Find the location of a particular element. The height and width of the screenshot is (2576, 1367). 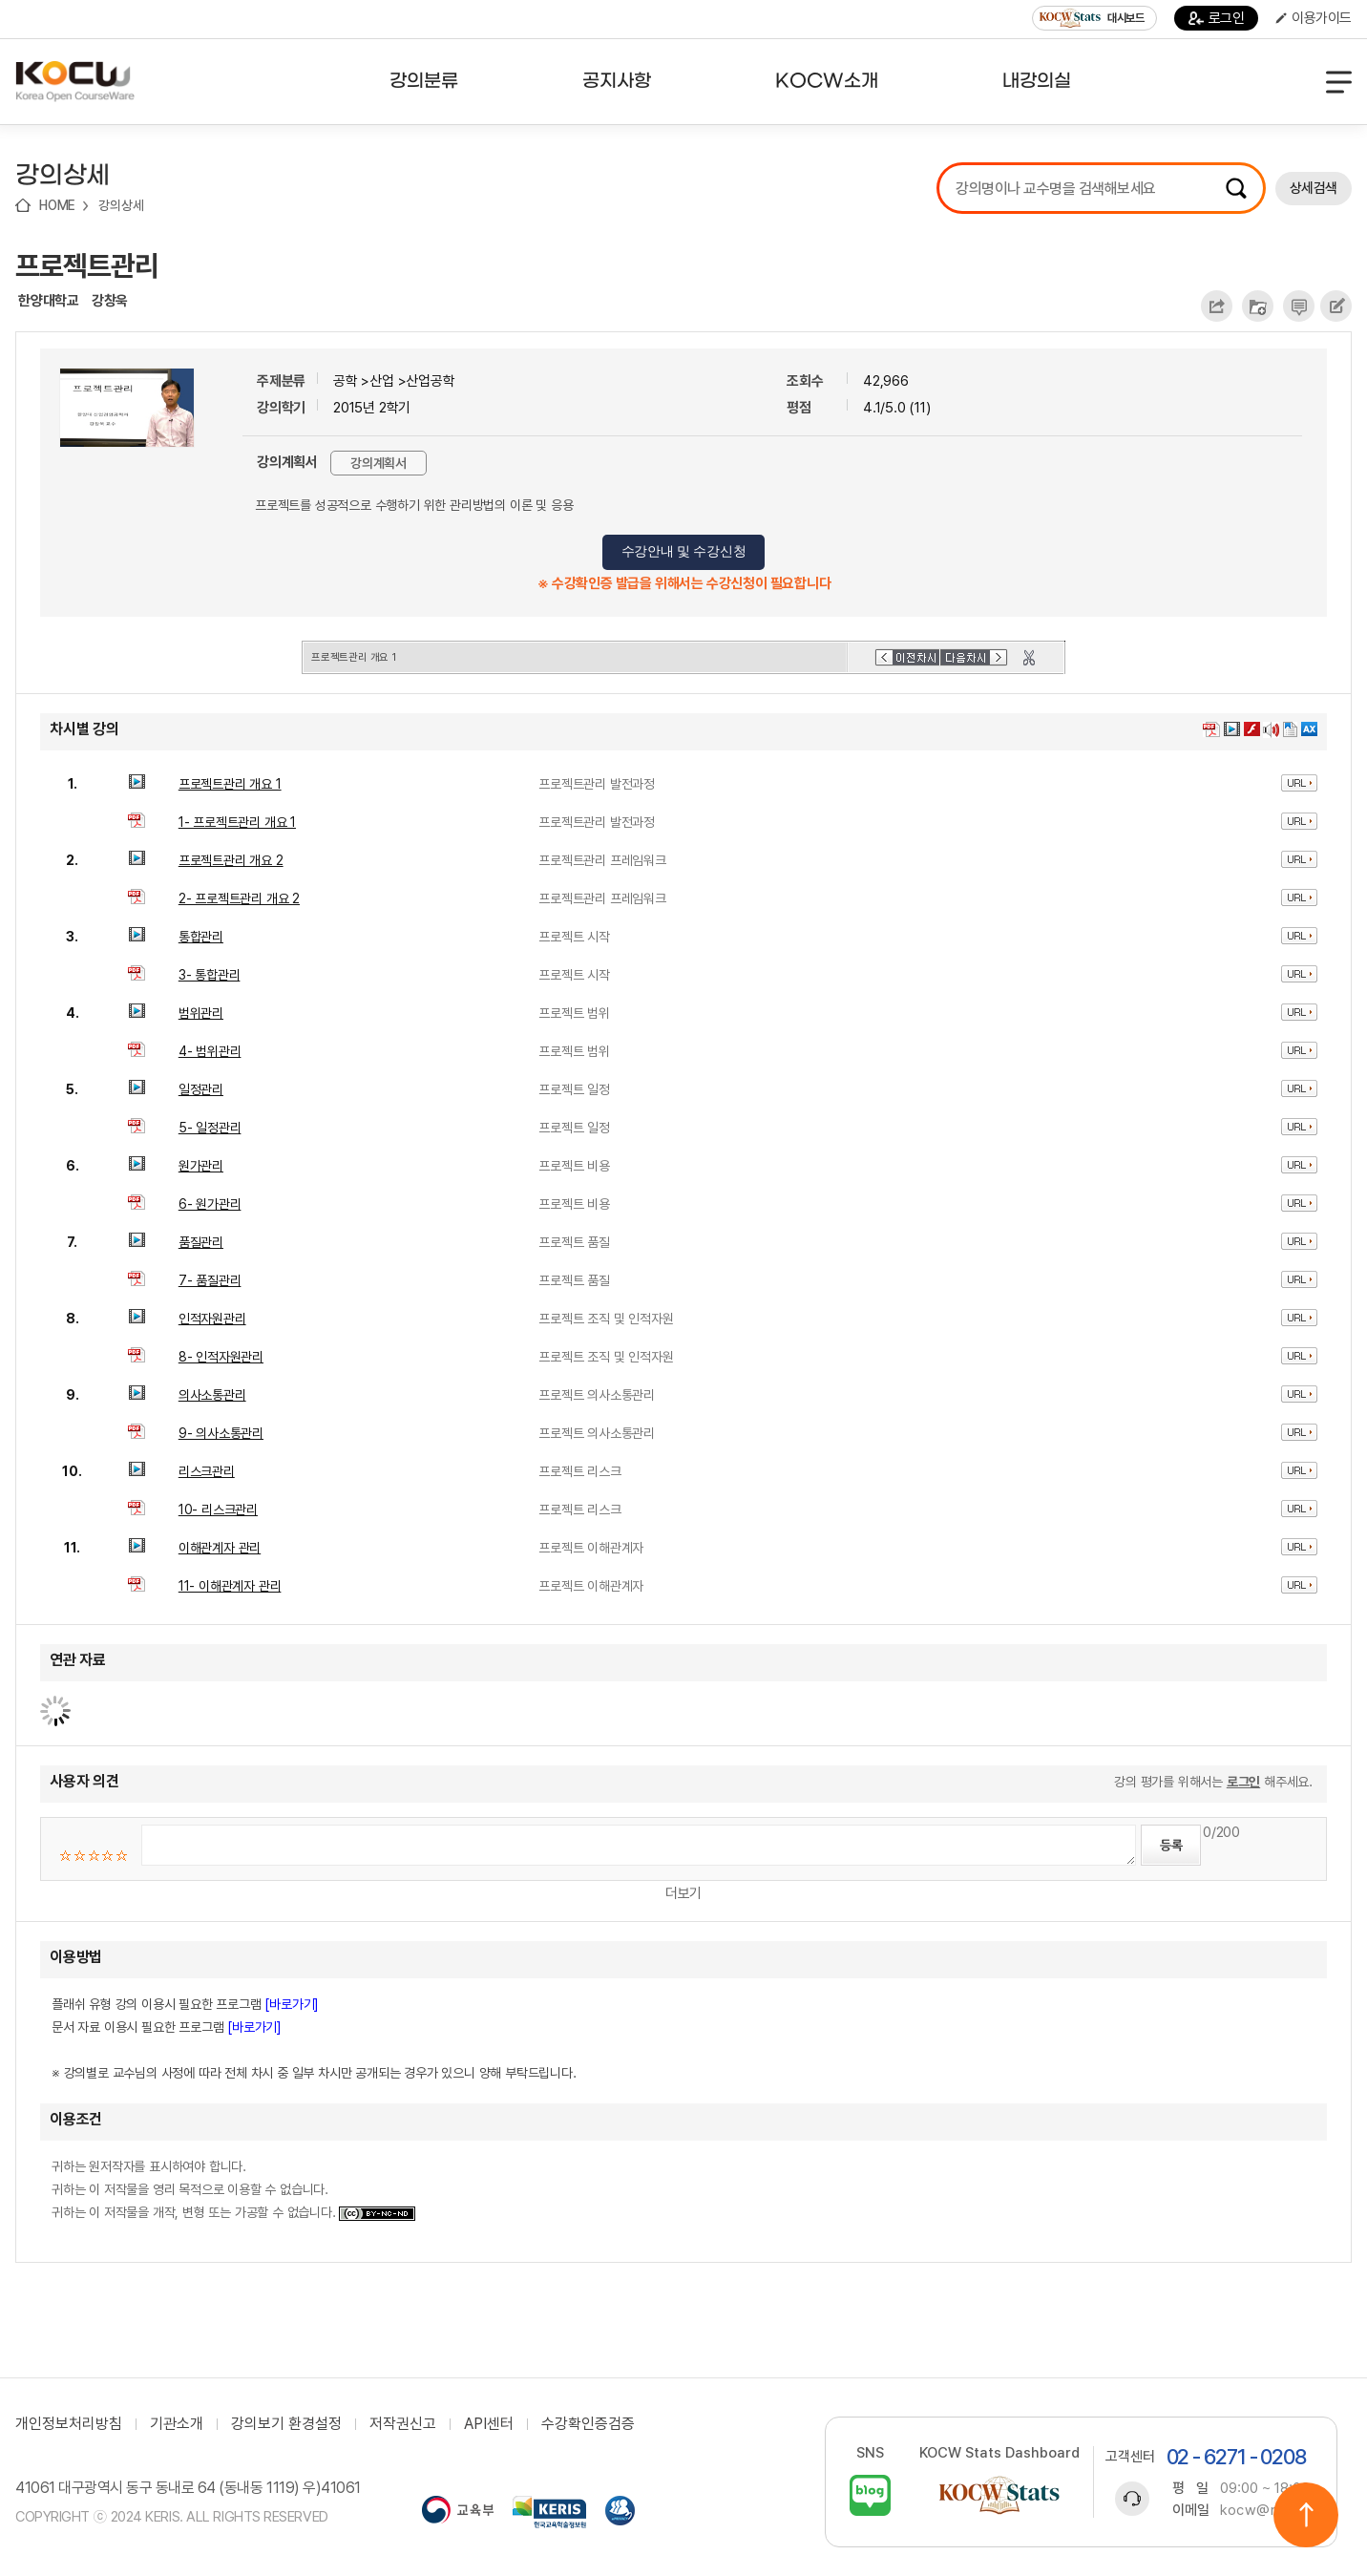

수강안내 및 수강신청 is located at coordinates (684, 551).